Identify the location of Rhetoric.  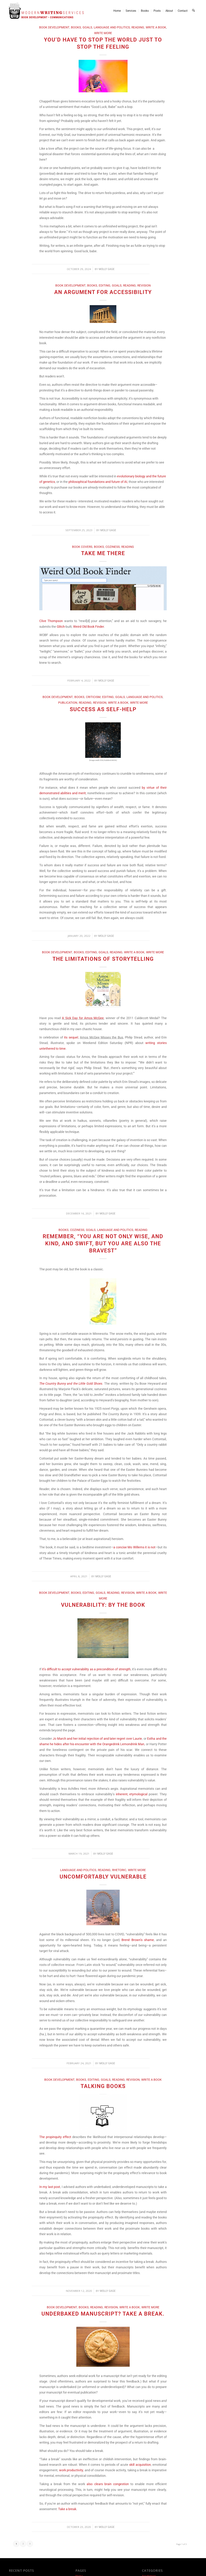
(119, 1870).